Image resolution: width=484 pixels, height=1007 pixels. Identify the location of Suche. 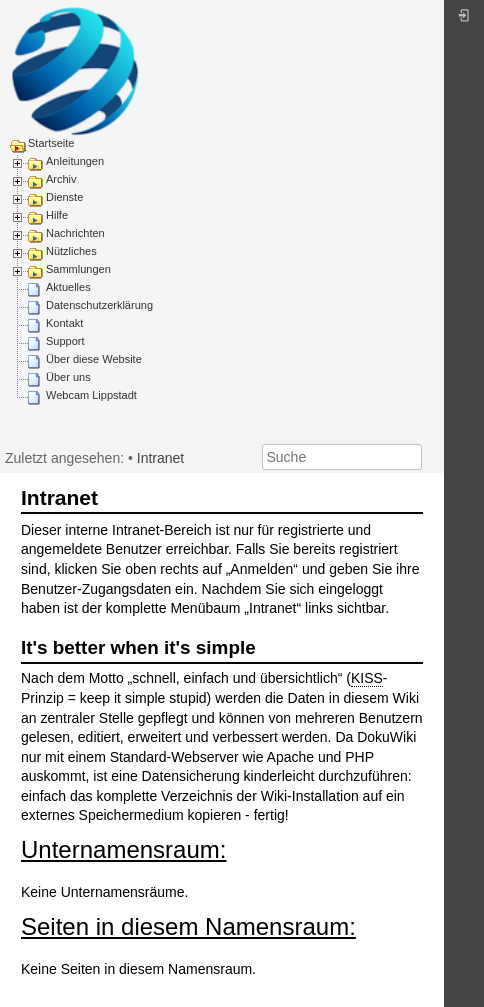
(411, 457).